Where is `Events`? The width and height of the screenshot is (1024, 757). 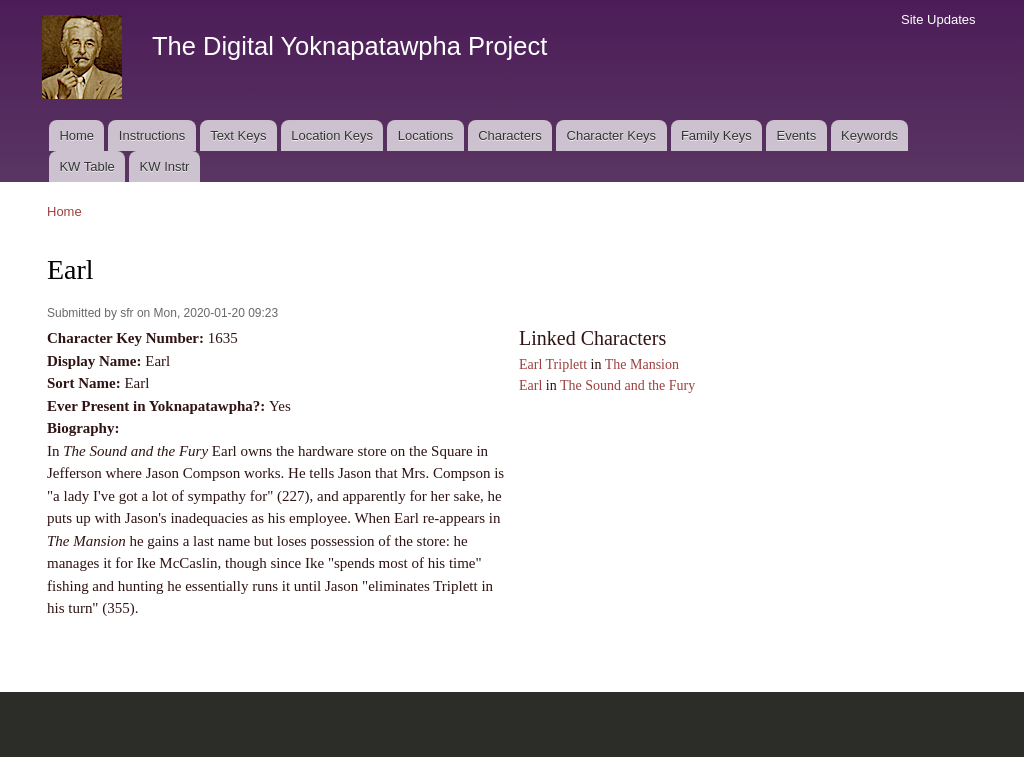 Events is located at coordinates (796, 135).